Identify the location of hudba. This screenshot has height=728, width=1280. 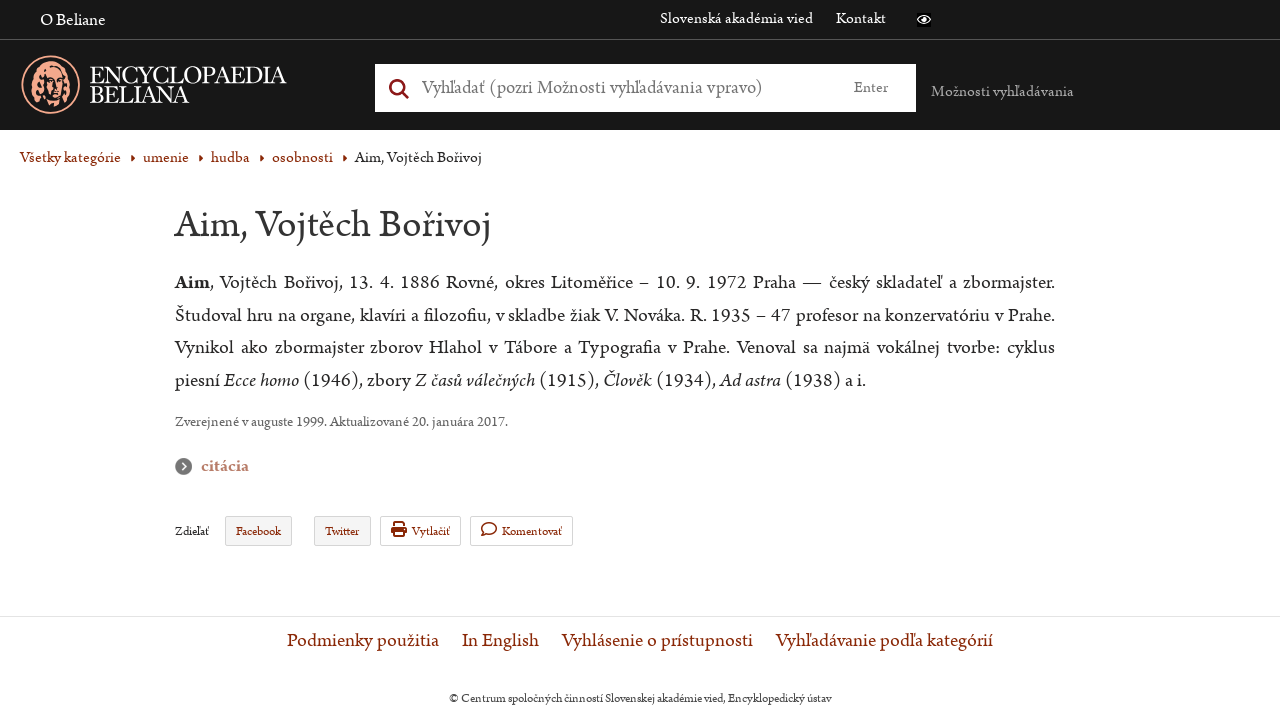
(230, 157).